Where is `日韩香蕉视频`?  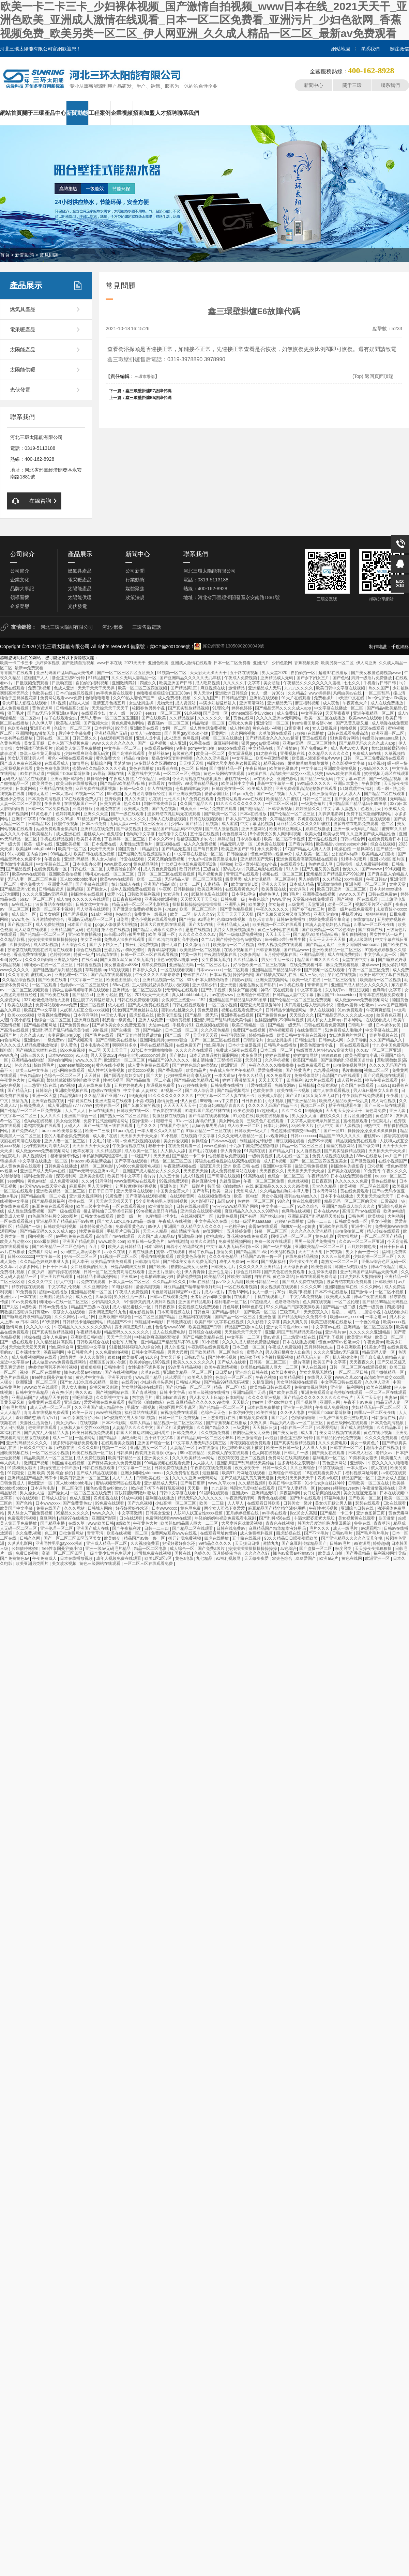
日韩香蕉视频 is located at coordinates (280, 808).